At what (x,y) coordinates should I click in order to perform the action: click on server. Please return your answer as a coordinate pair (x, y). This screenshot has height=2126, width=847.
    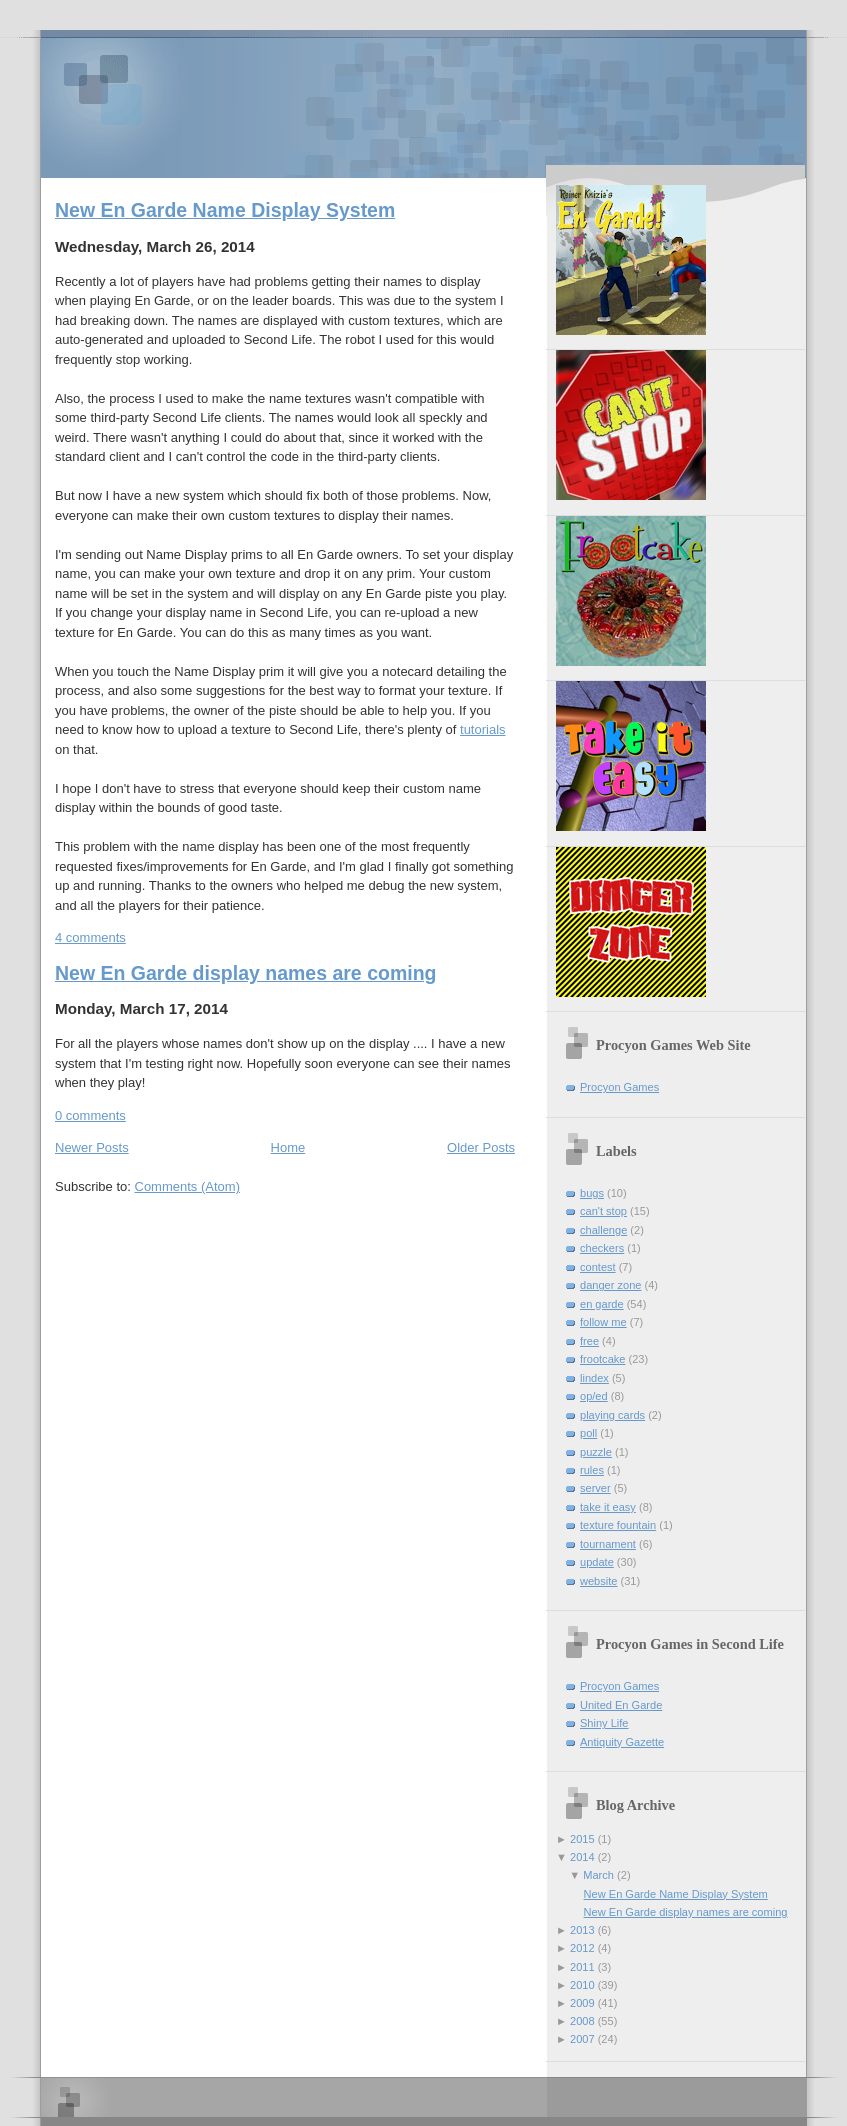
    Looking at the image, I should click on (595, 1488).